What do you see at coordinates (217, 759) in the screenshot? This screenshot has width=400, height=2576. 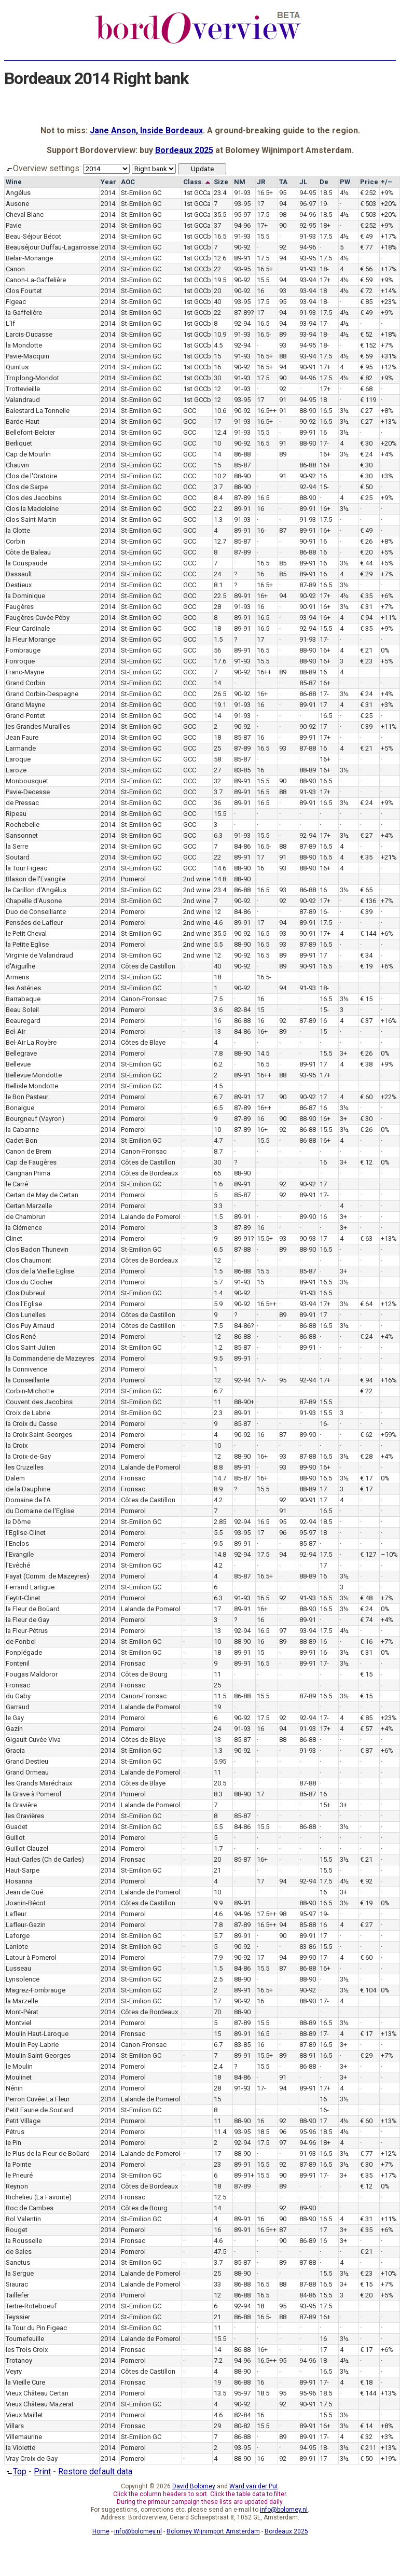 I see `58` at bounding box center [217, 759].